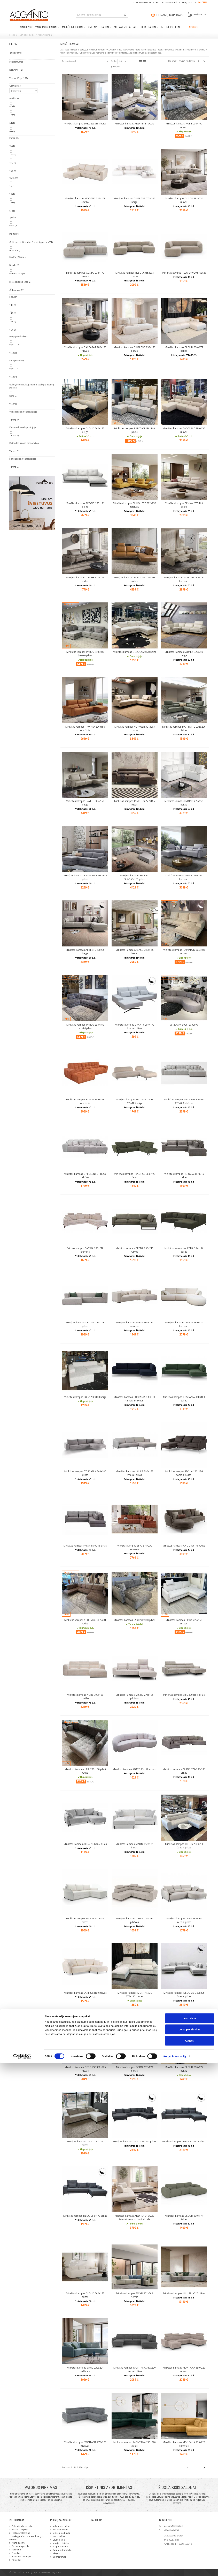 The height and width of the screenshot is (2576, 218). Describe the element at coordinates (20, 281) in the screenshot. I see `Eko oda/gobelenas` at that location.